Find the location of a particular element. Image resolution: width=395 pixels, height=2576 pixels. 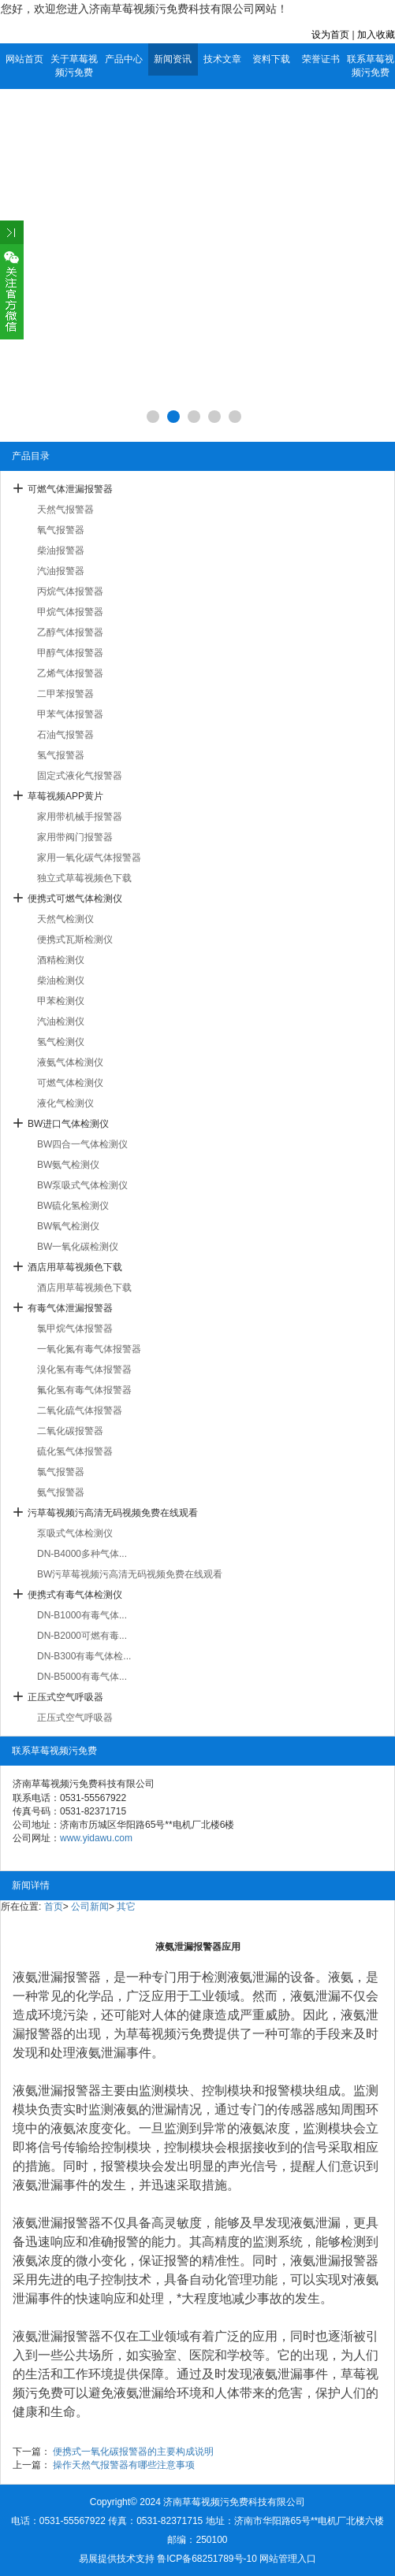

天然气检测仪 is located at coordinates (65, 919).